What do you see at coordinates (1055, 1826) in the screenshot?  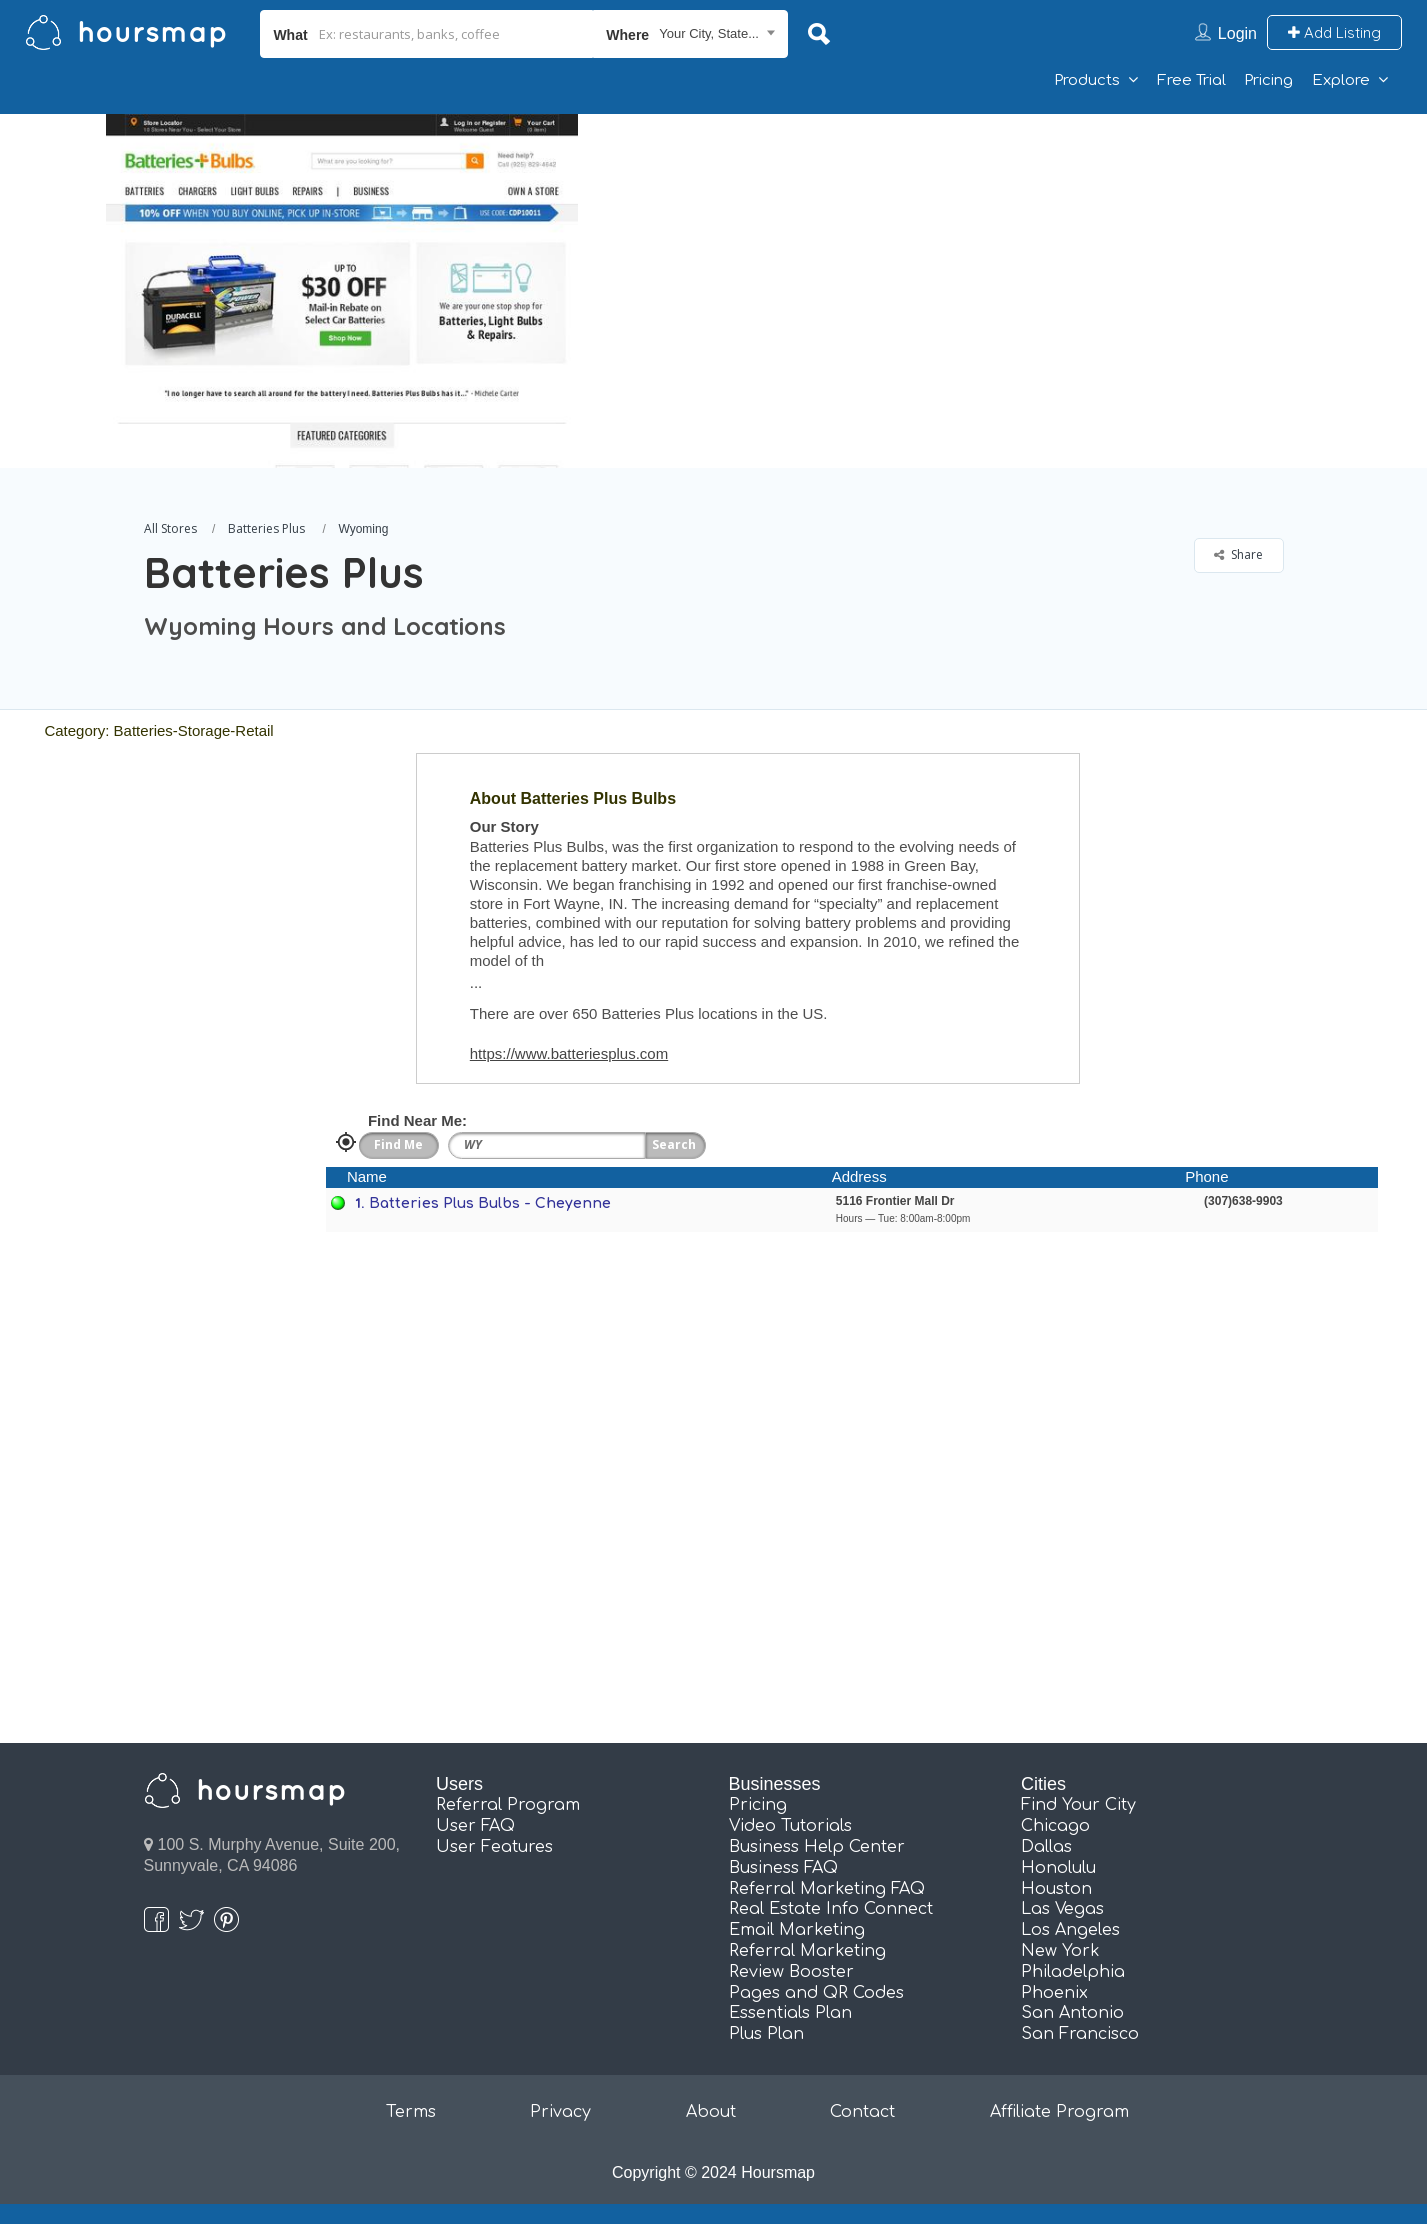 I see `Chicago` at bounding box center [1055, 1826].